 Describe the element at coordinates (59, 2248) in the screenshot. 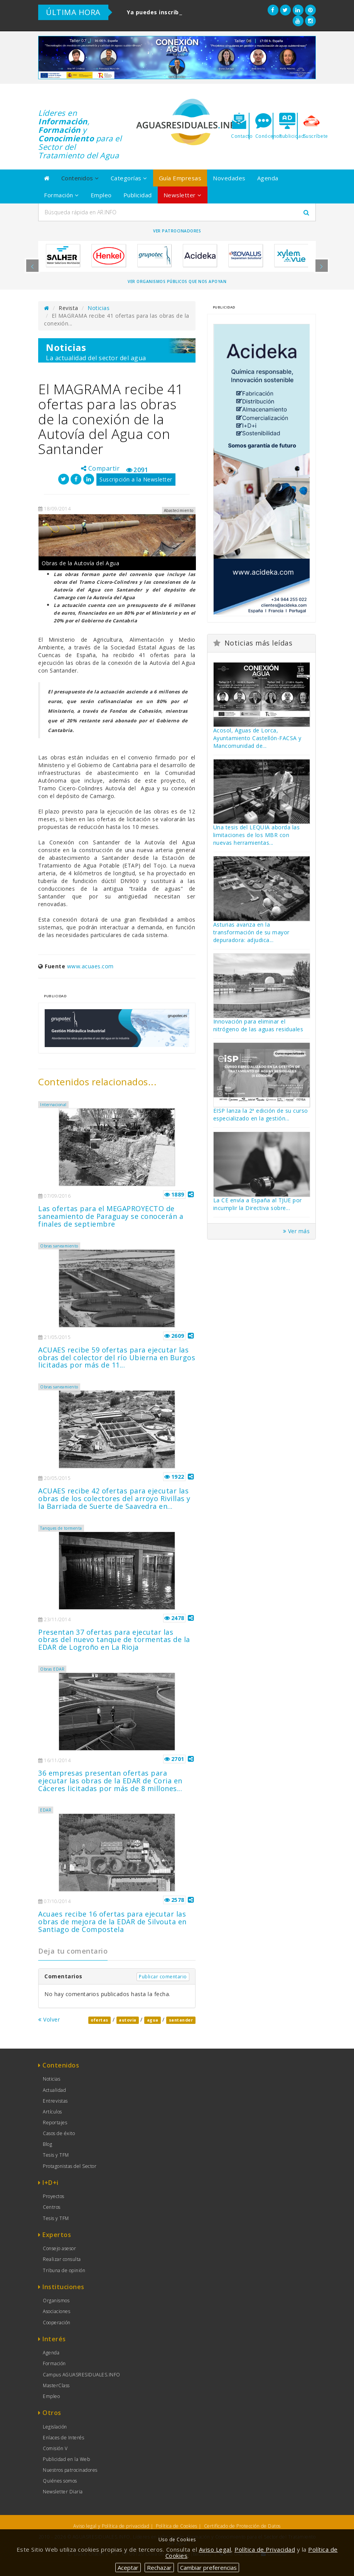

I see `Consejo asesor` at that location.